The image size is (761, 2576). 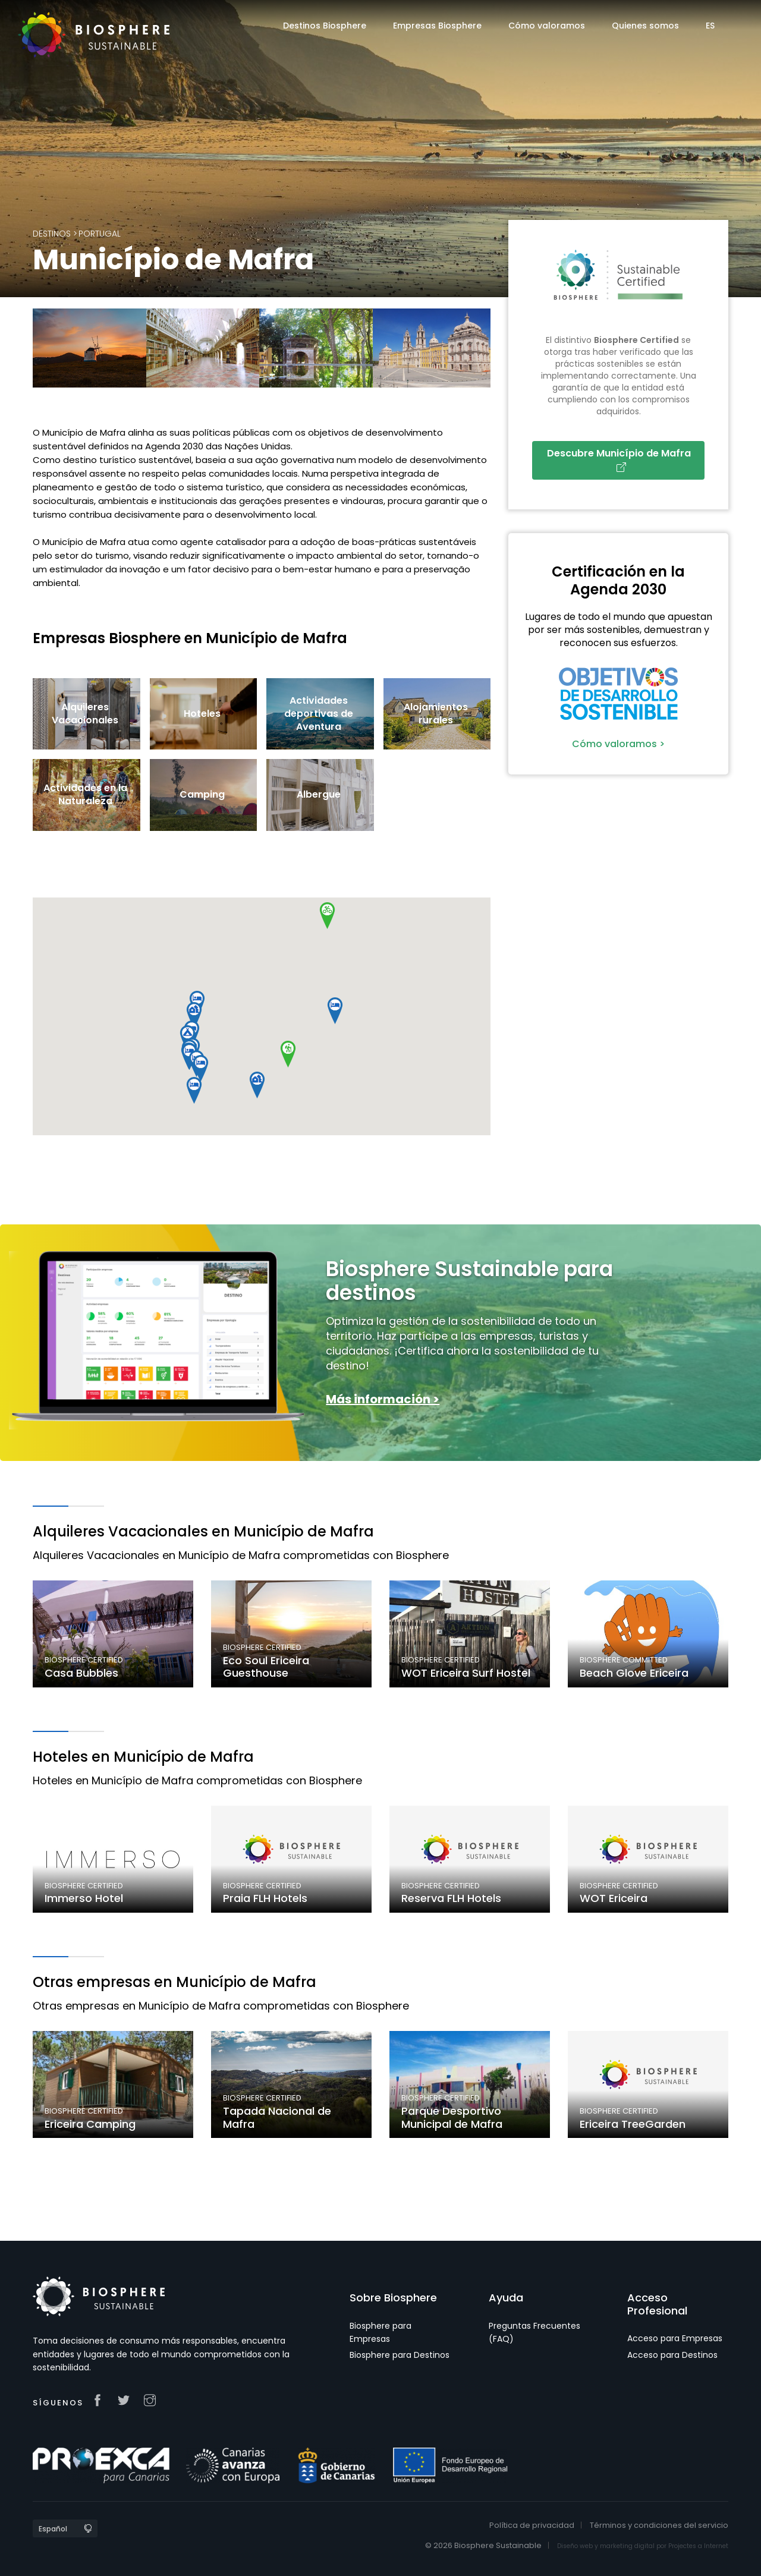 What do you see at coordinates (618, 744) in the screenshot?
I see `Cómo valoramos >` at bounding box center [618, 744].